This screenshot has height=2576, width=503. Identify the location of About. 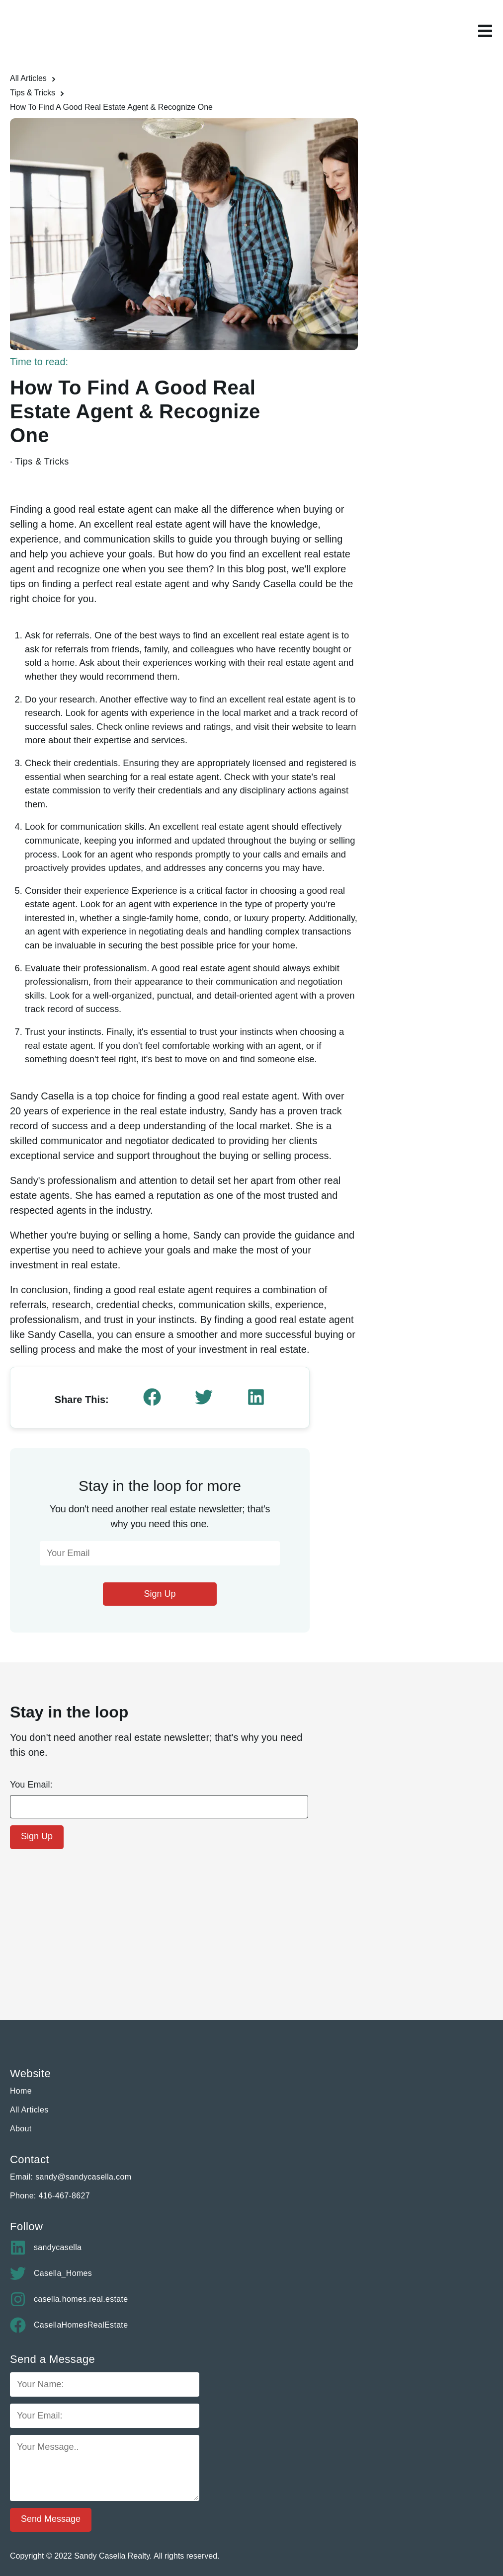
(20, 2128).